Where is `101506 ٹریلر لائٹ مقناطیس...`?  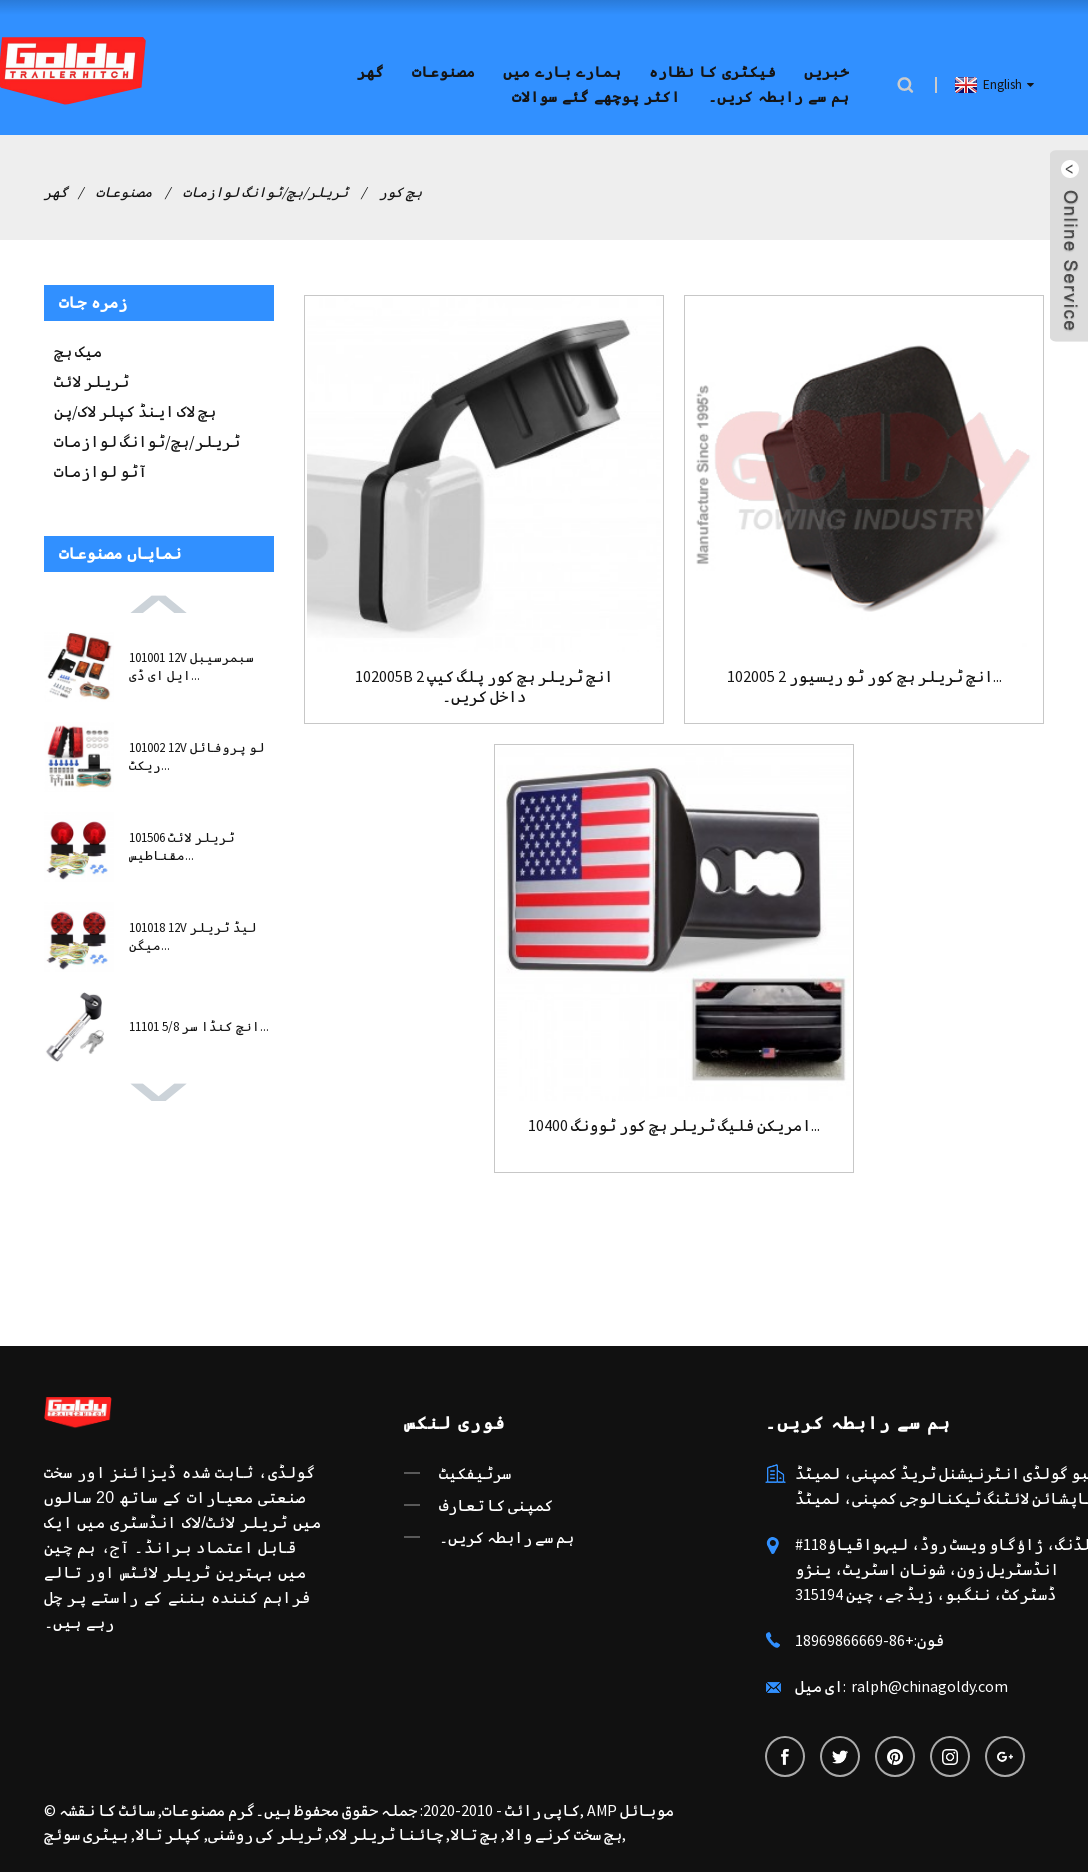
101506 ٹریلر لائٹ مقناطیس... is located at coordinates (182, 846).